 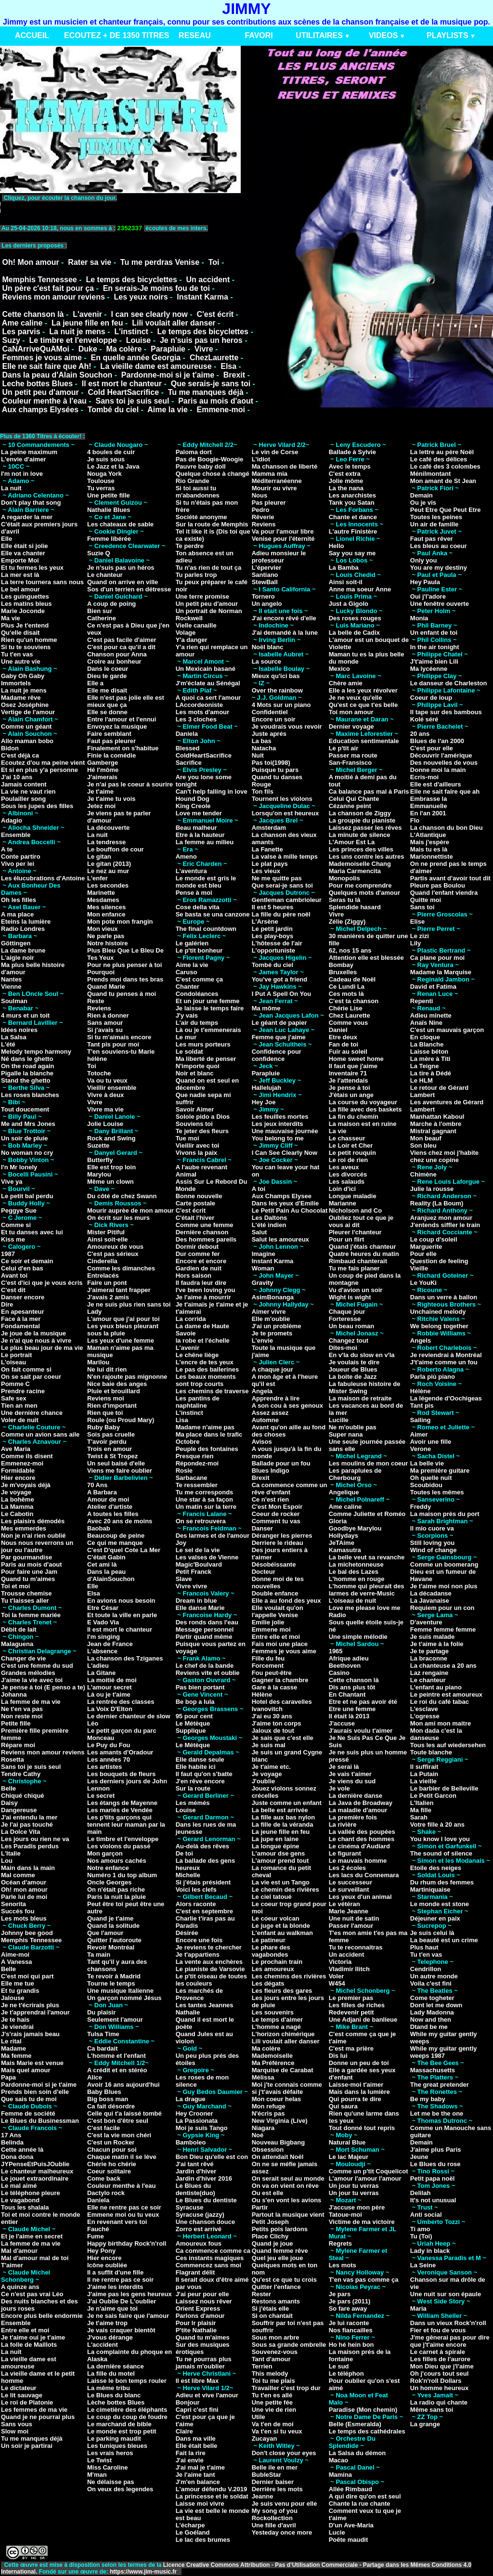 I want to click on C'est pour elle, so click(x=431, y=748).